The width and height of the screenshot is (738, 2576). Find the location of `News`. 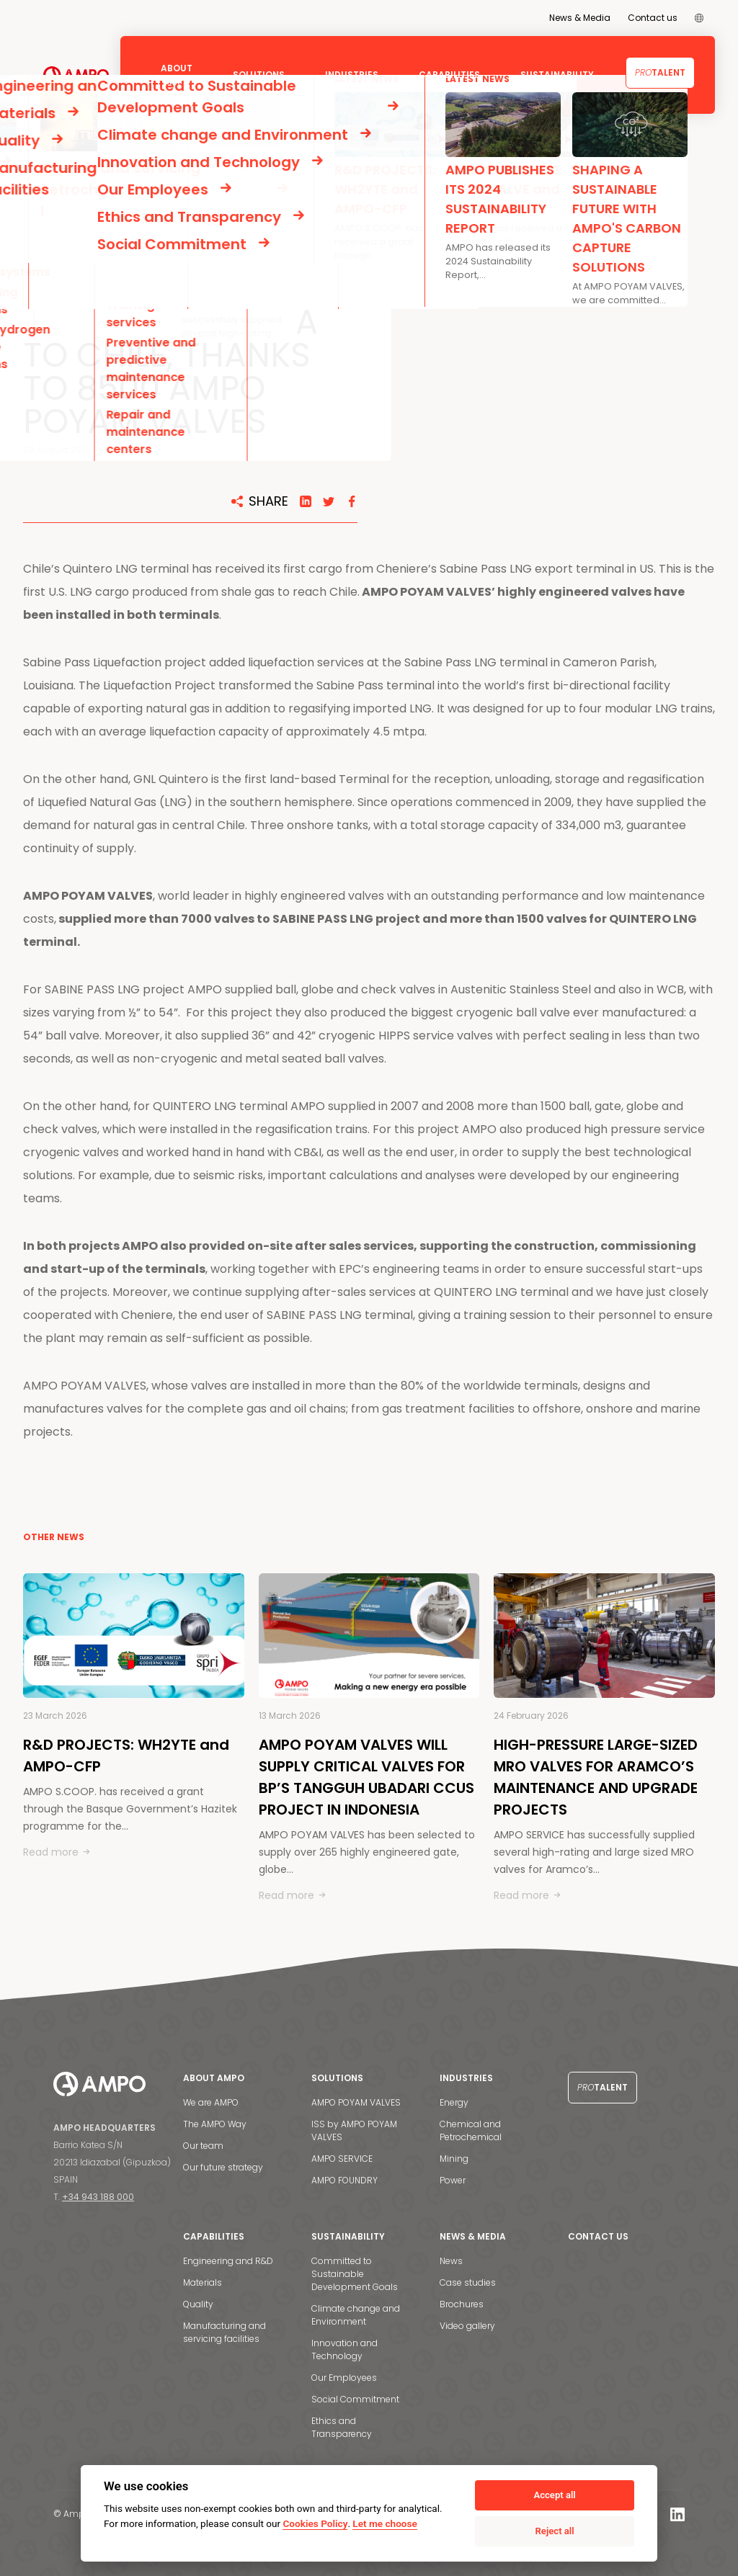

News is located at coordinates (451, 2261).